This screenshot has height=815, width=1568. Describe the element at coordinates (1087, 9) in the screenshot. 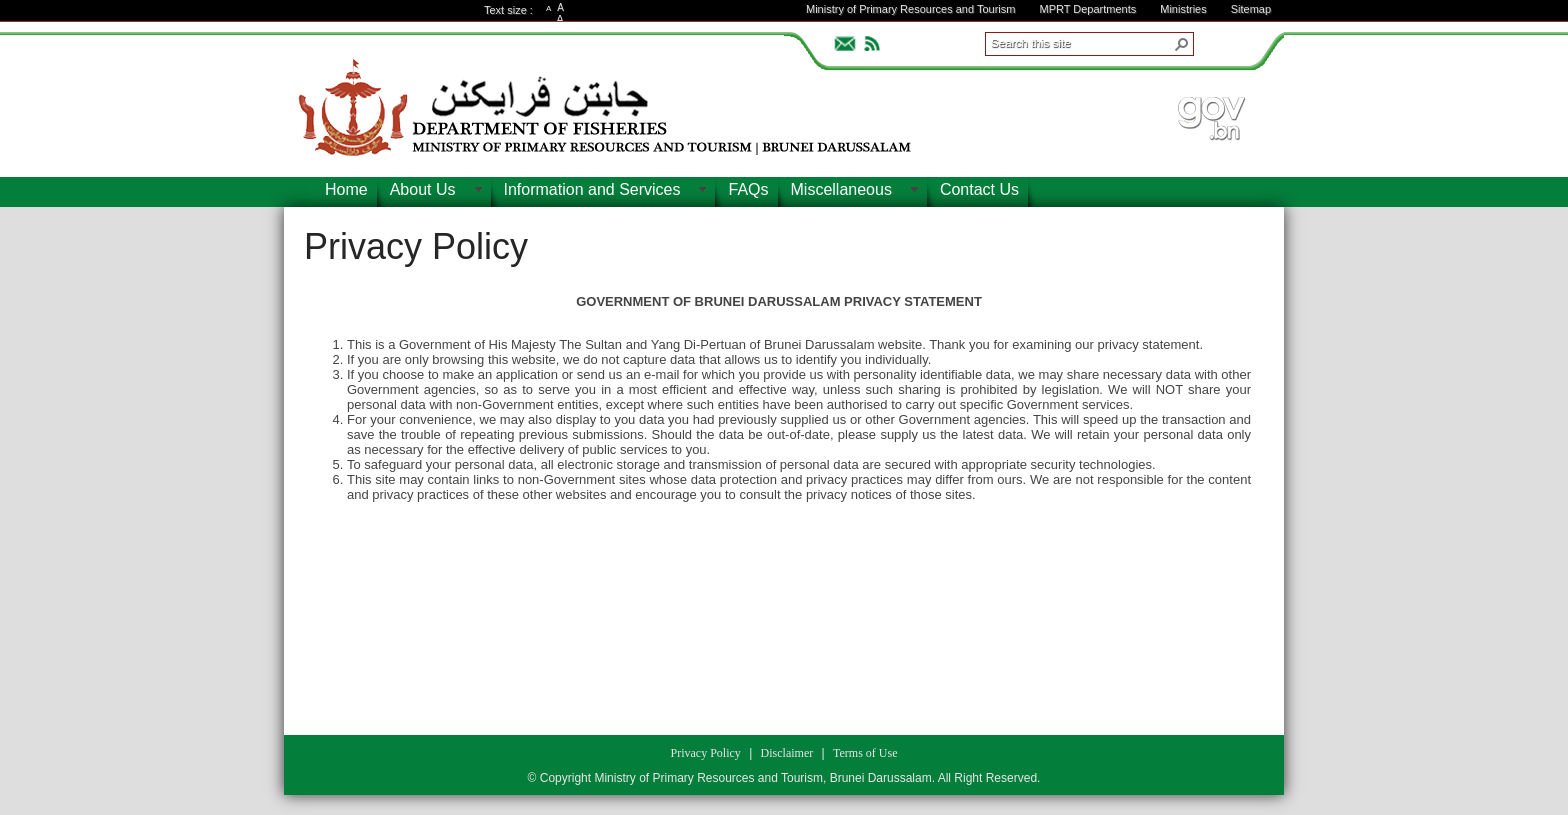

I see `MPRT Departments` at that location.